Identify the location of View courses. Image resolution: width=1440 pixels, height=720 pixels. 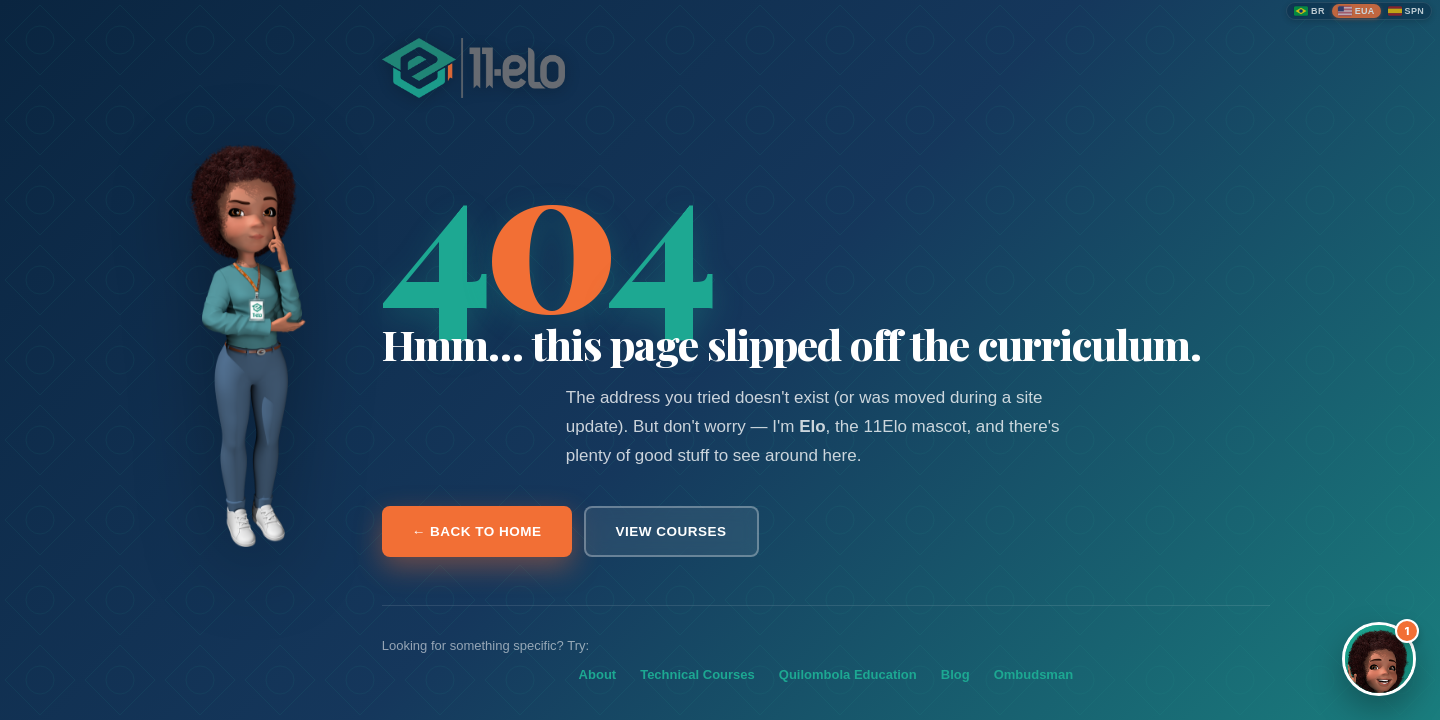
(671, 531).